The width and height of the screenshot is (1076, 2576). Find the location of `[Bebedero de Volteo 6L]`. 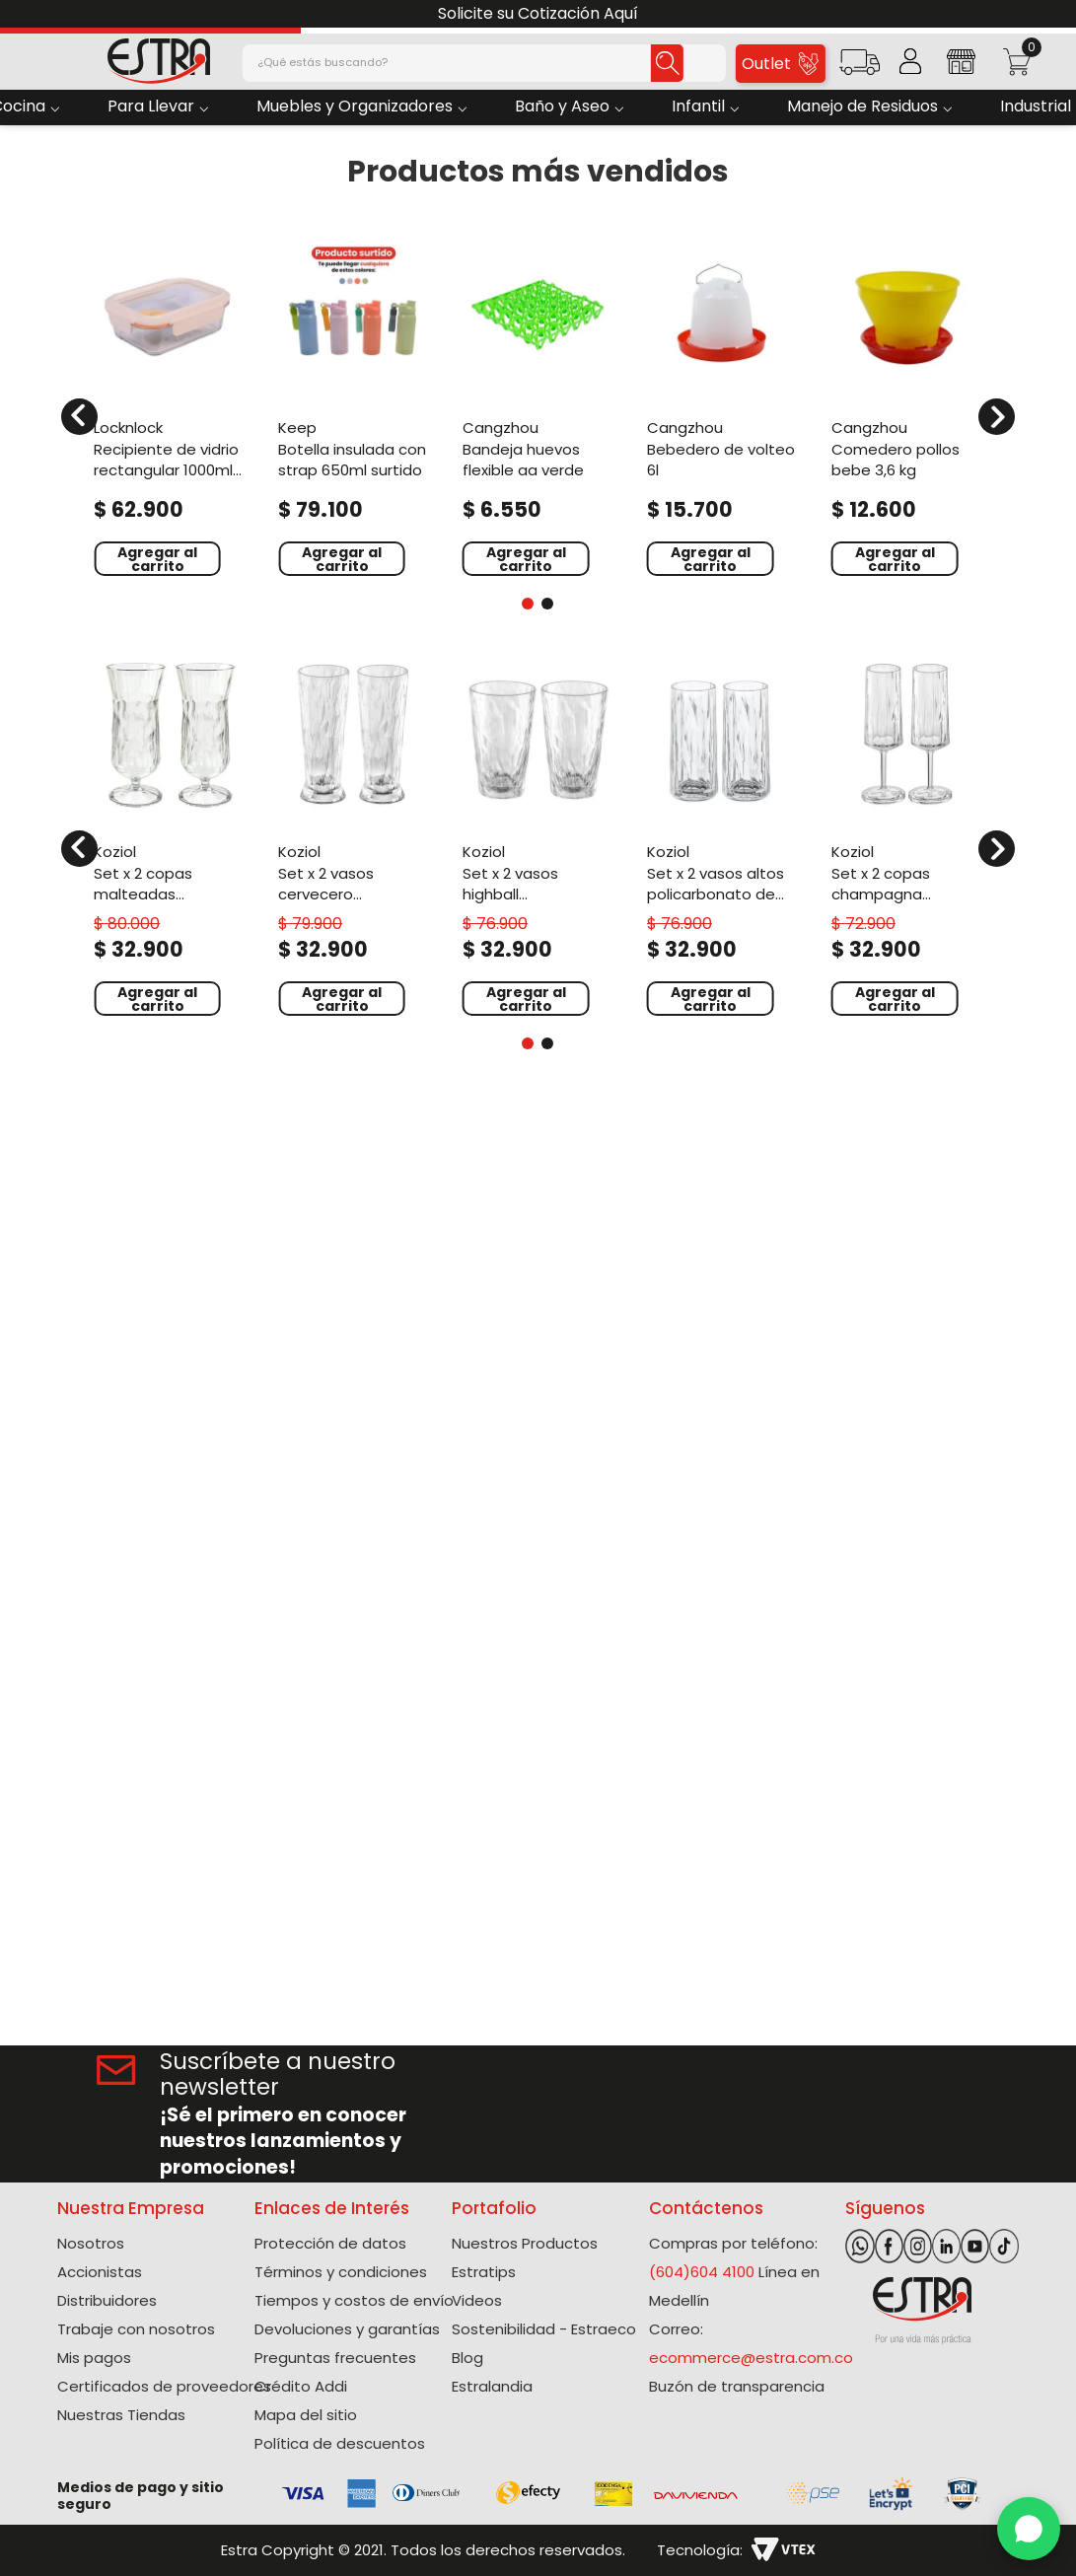

[Bebedero de Volteo 6L] is located at coordinates (722, 404).